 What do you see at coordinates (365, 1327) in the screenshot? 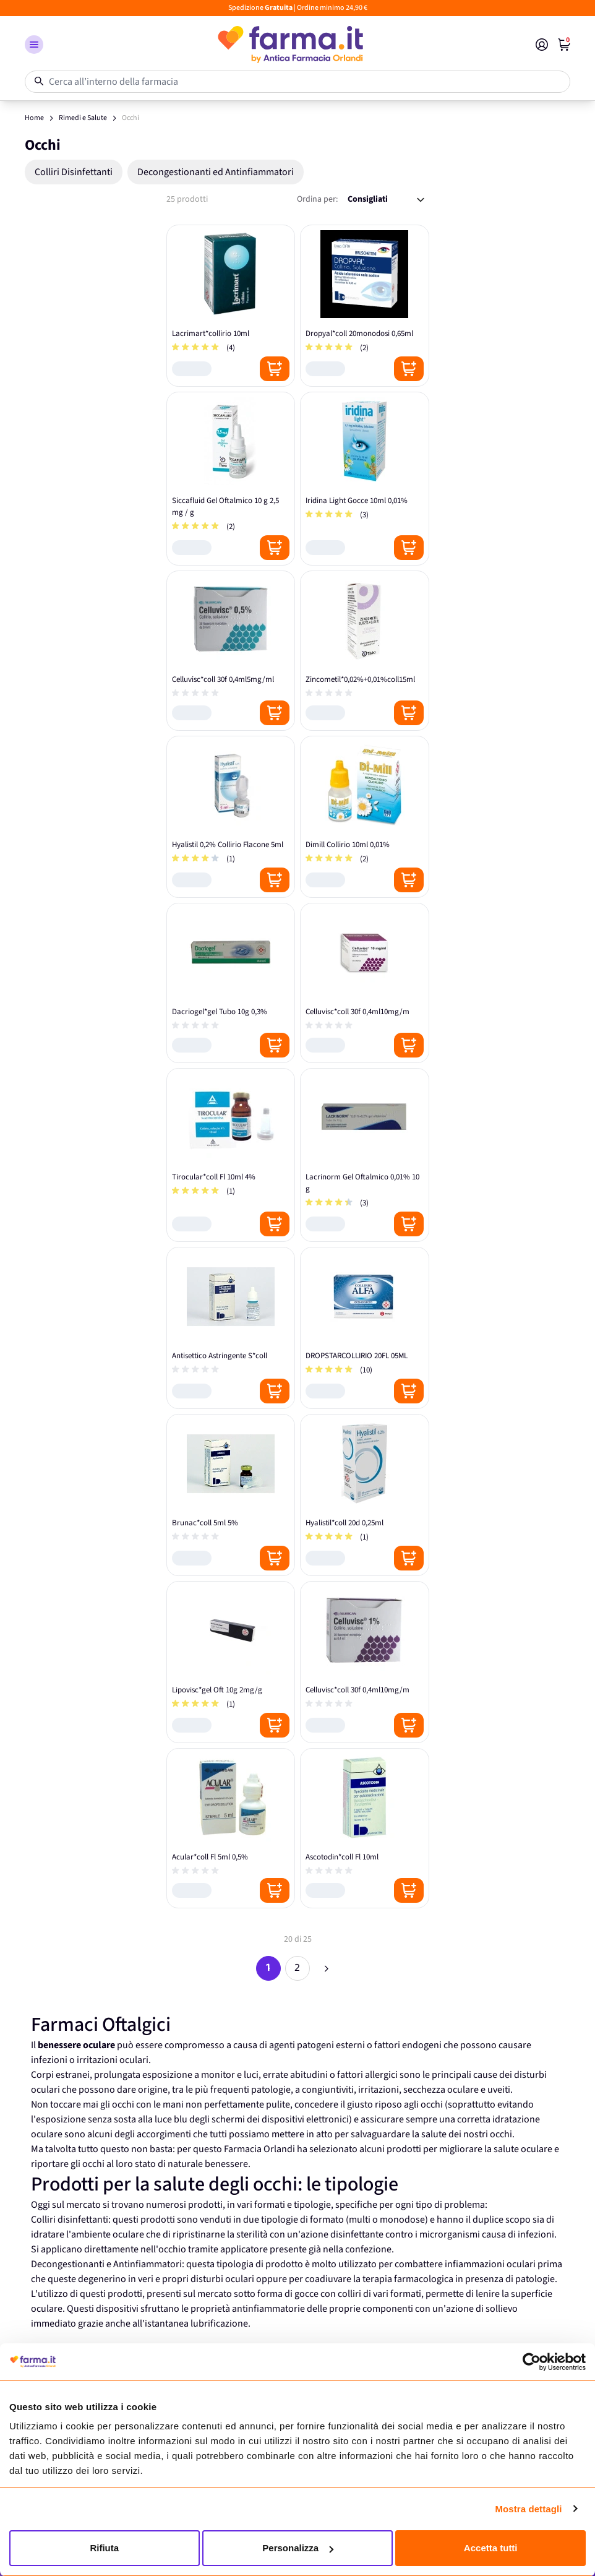
I see `[DROPSTARCOLLIRIO 20FL 05ML]` at bounding box center [365, 1327].